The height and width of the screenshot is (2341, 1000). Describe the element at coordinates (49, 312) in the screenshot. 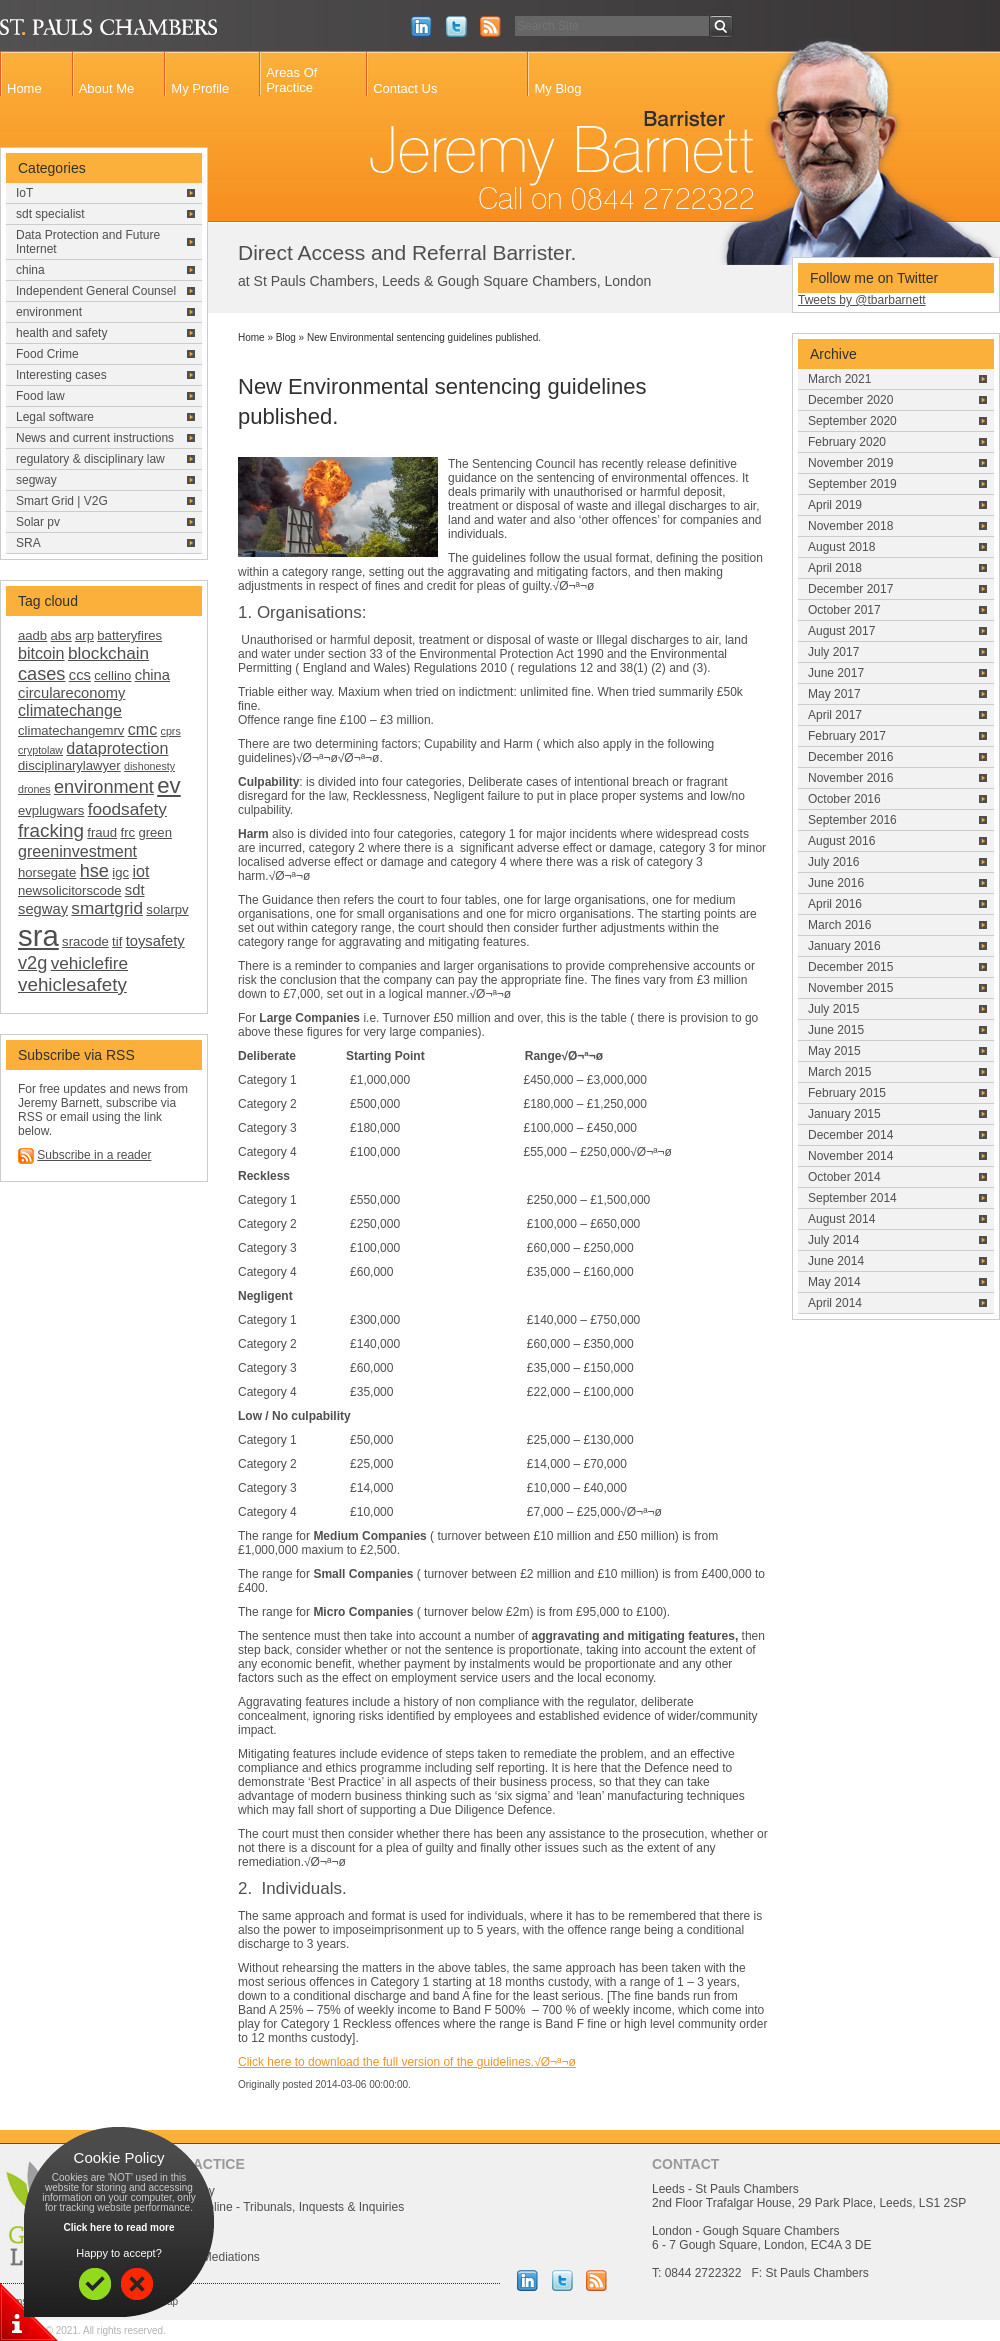

I see `environment` at that location.